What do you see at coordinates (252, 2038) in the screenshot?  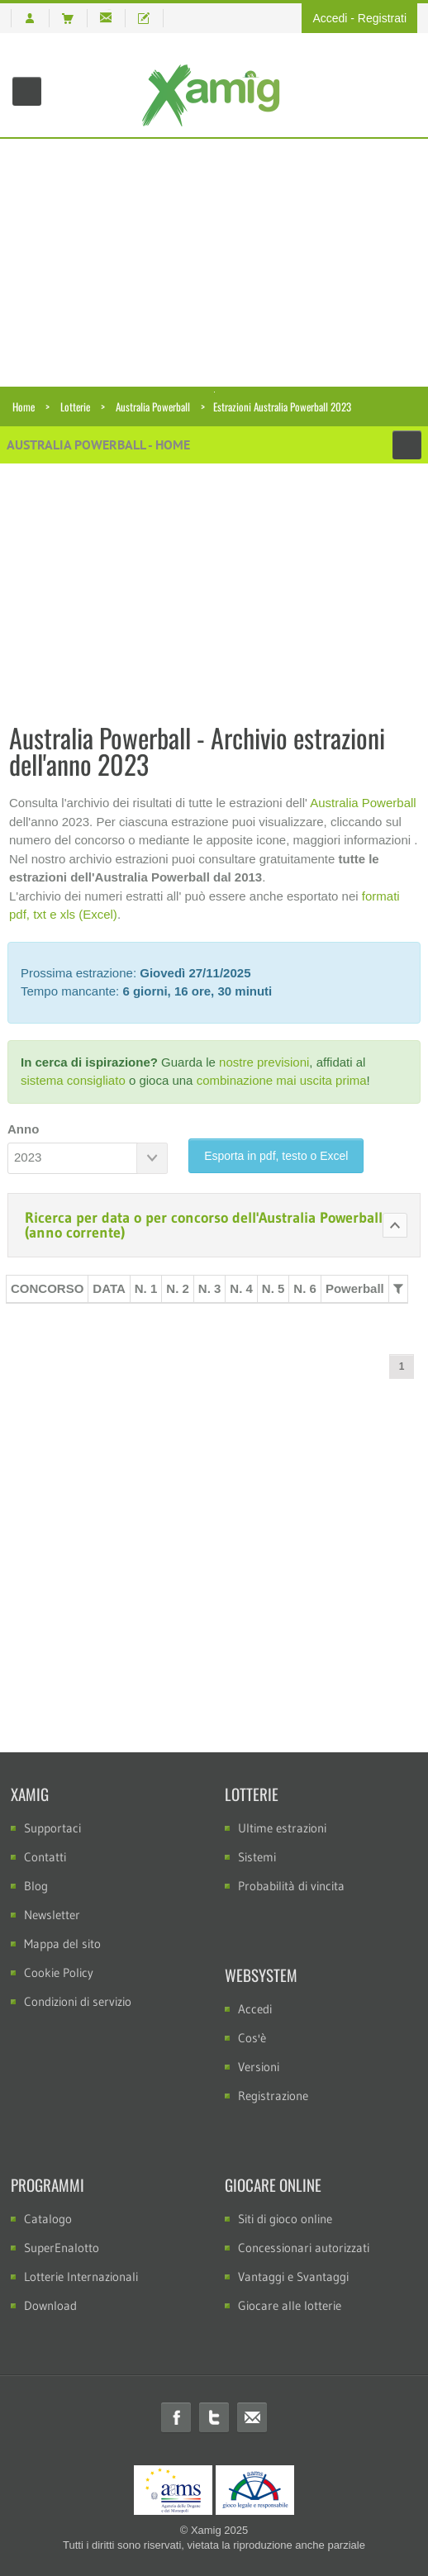 I see `Cos'è` at bounding box center [252, 2038].